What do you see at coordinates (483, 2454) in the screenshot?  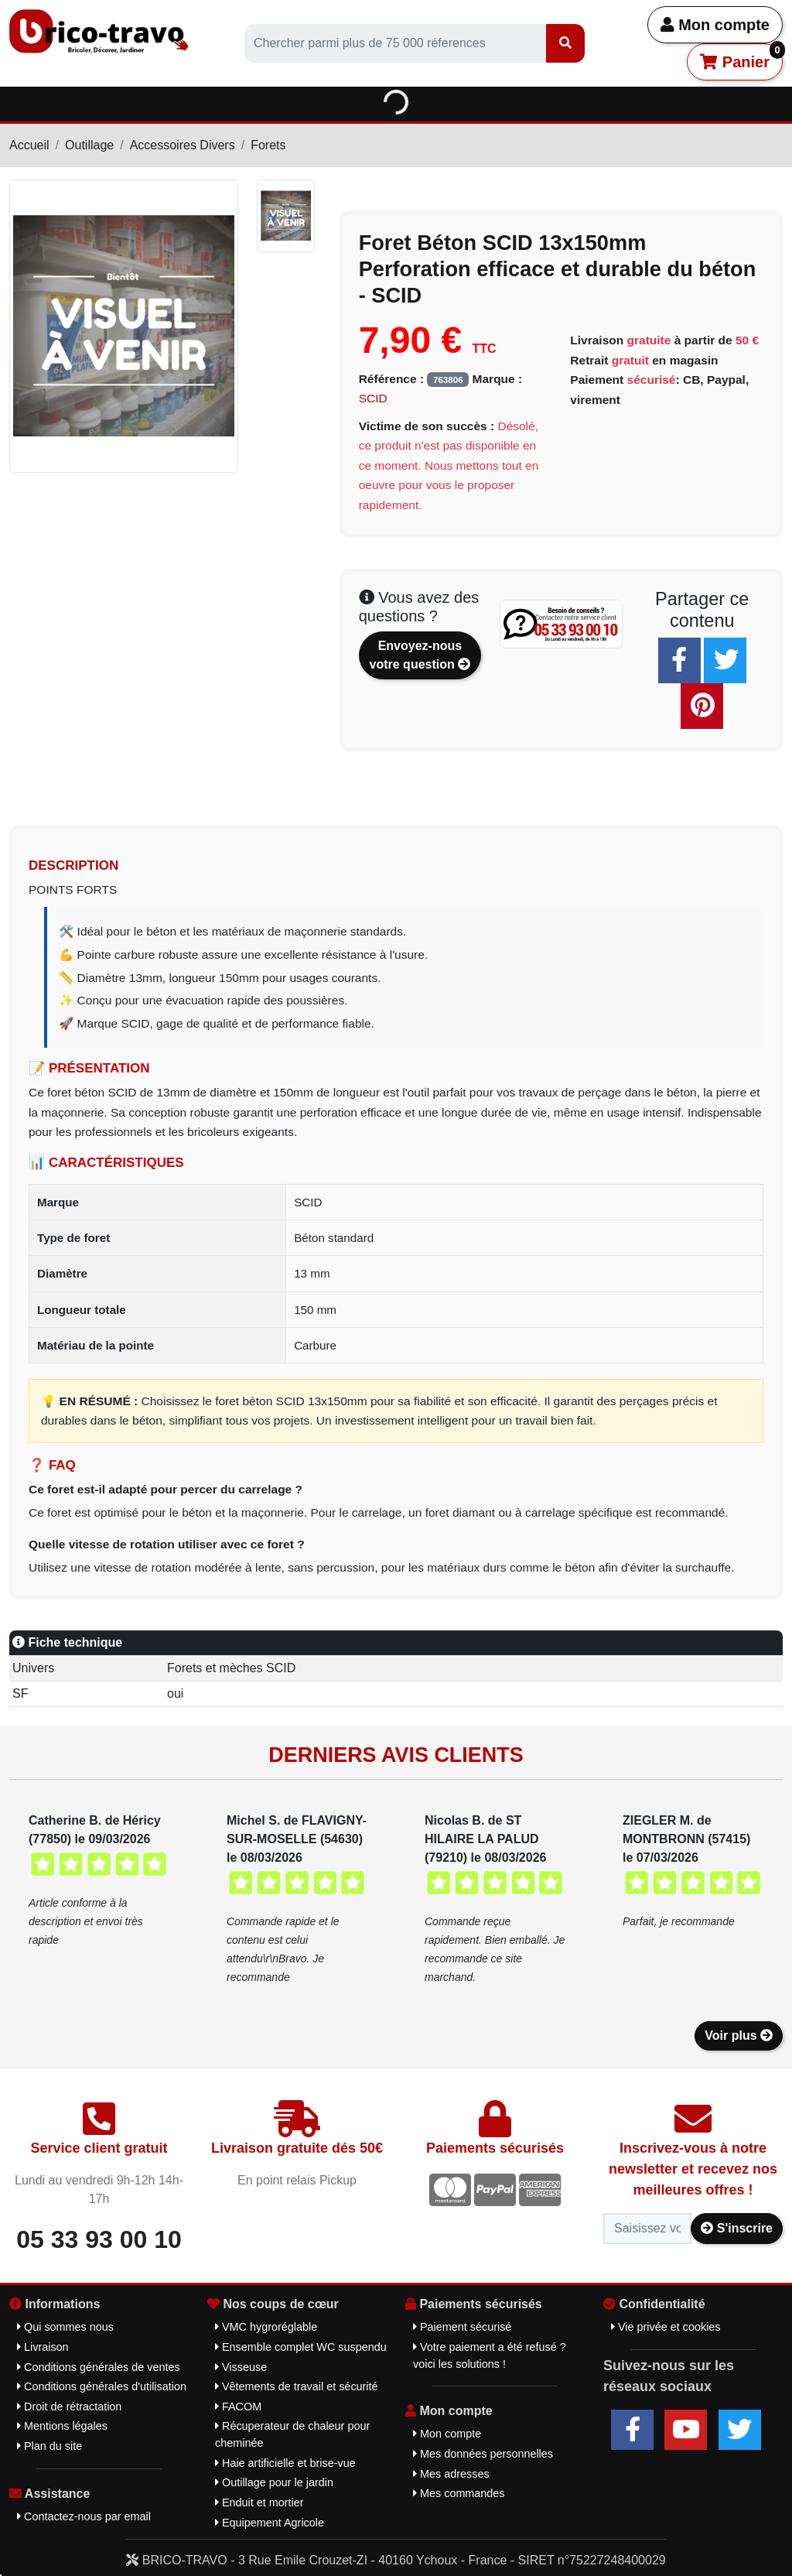 I see `Mes données personnelles` at bounding box center [483, 2454].